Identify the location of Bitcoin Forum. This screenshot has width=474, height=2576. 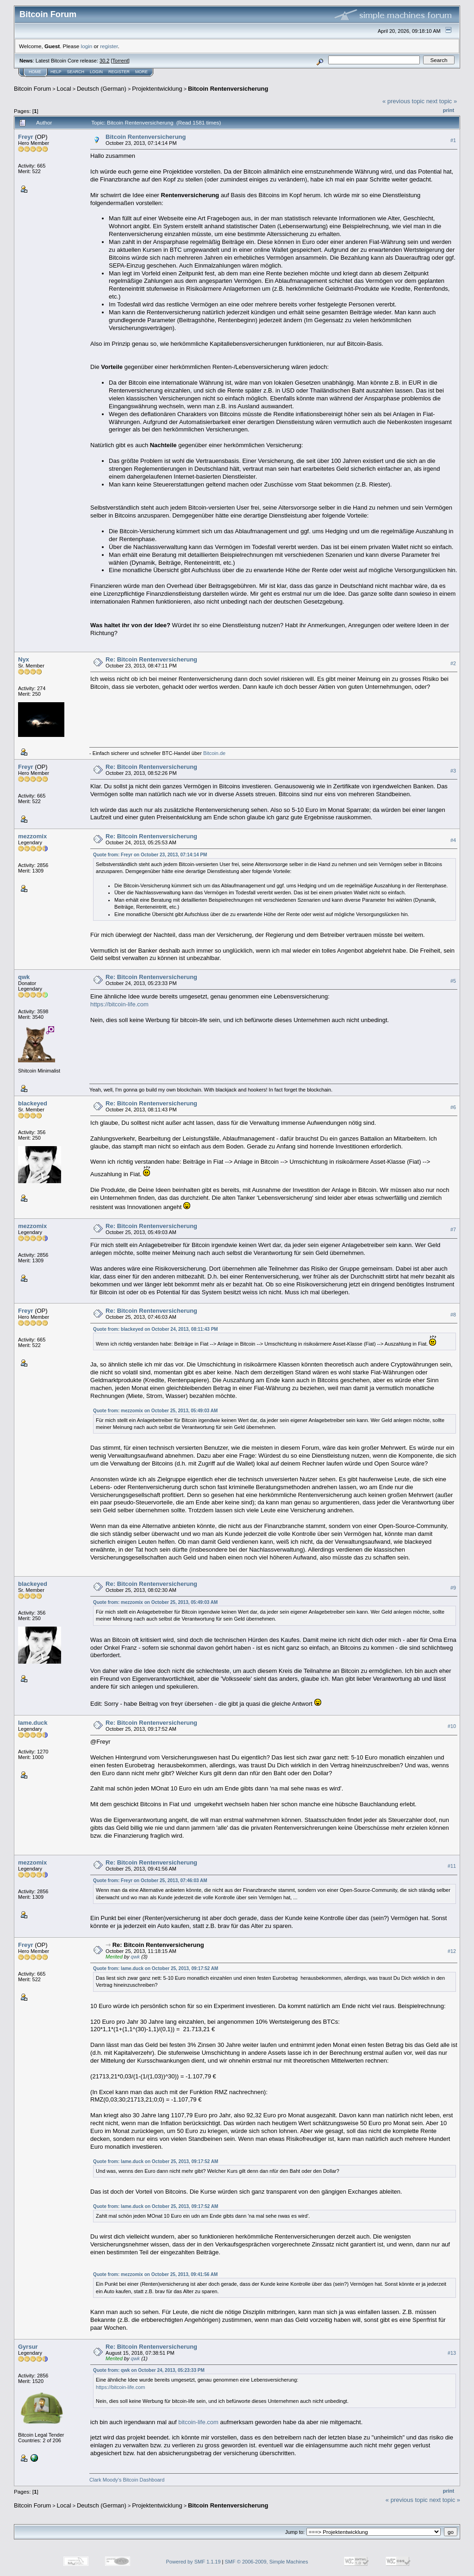
(32, 88).